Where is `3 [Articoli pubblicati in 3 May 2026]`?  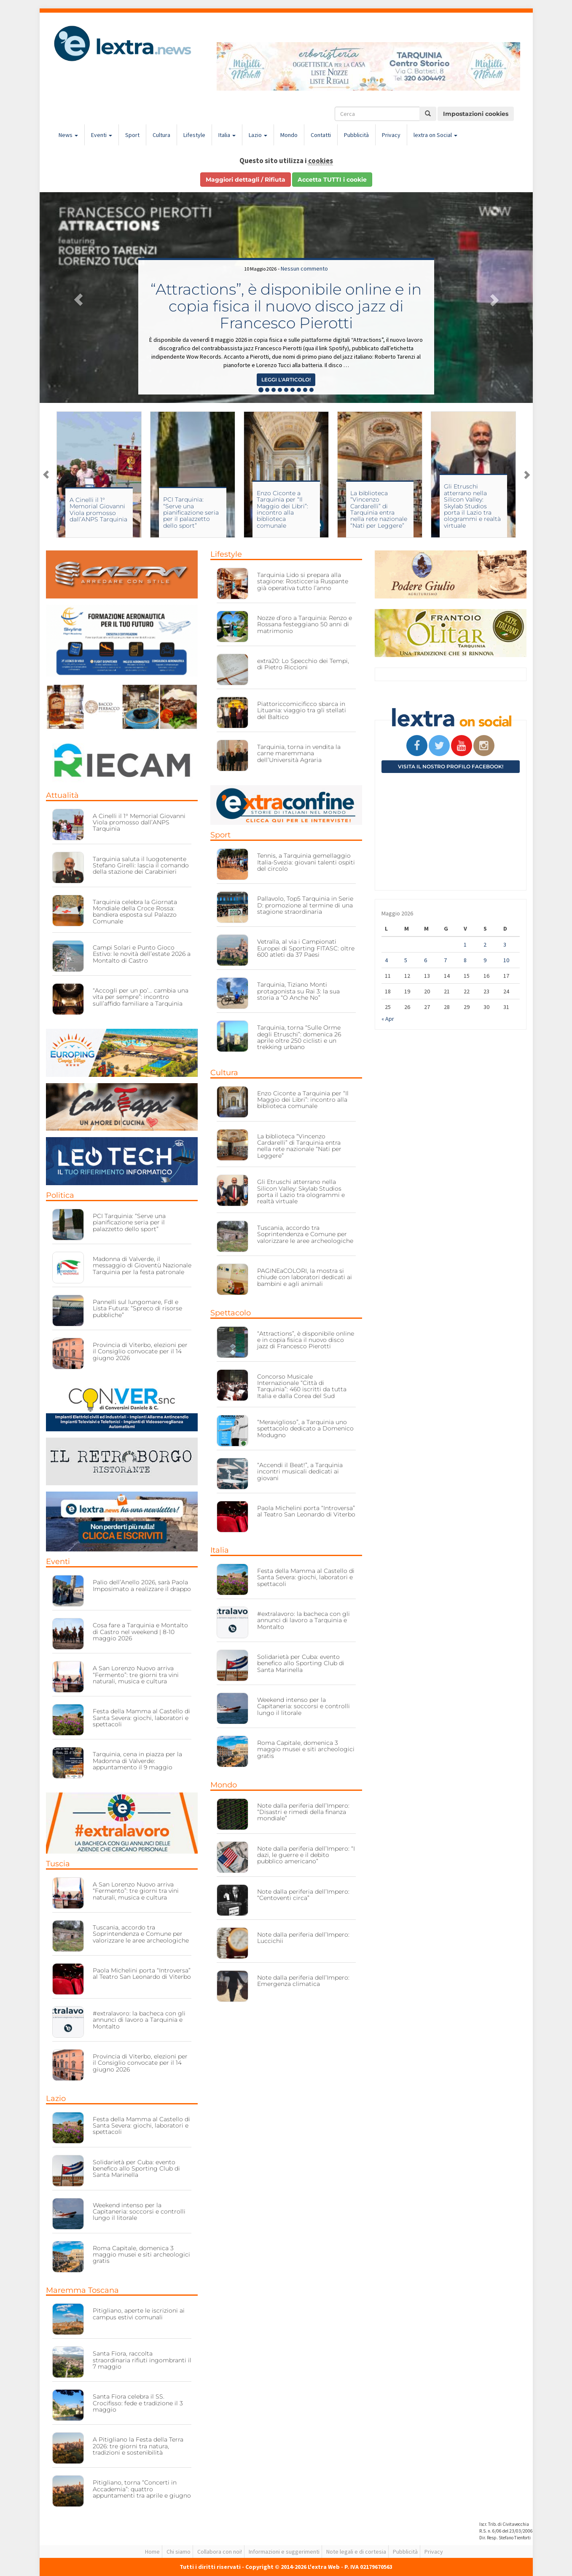 3 [Articoli pubblicati in 3 May 2026] is located at coordinates (504, 944).